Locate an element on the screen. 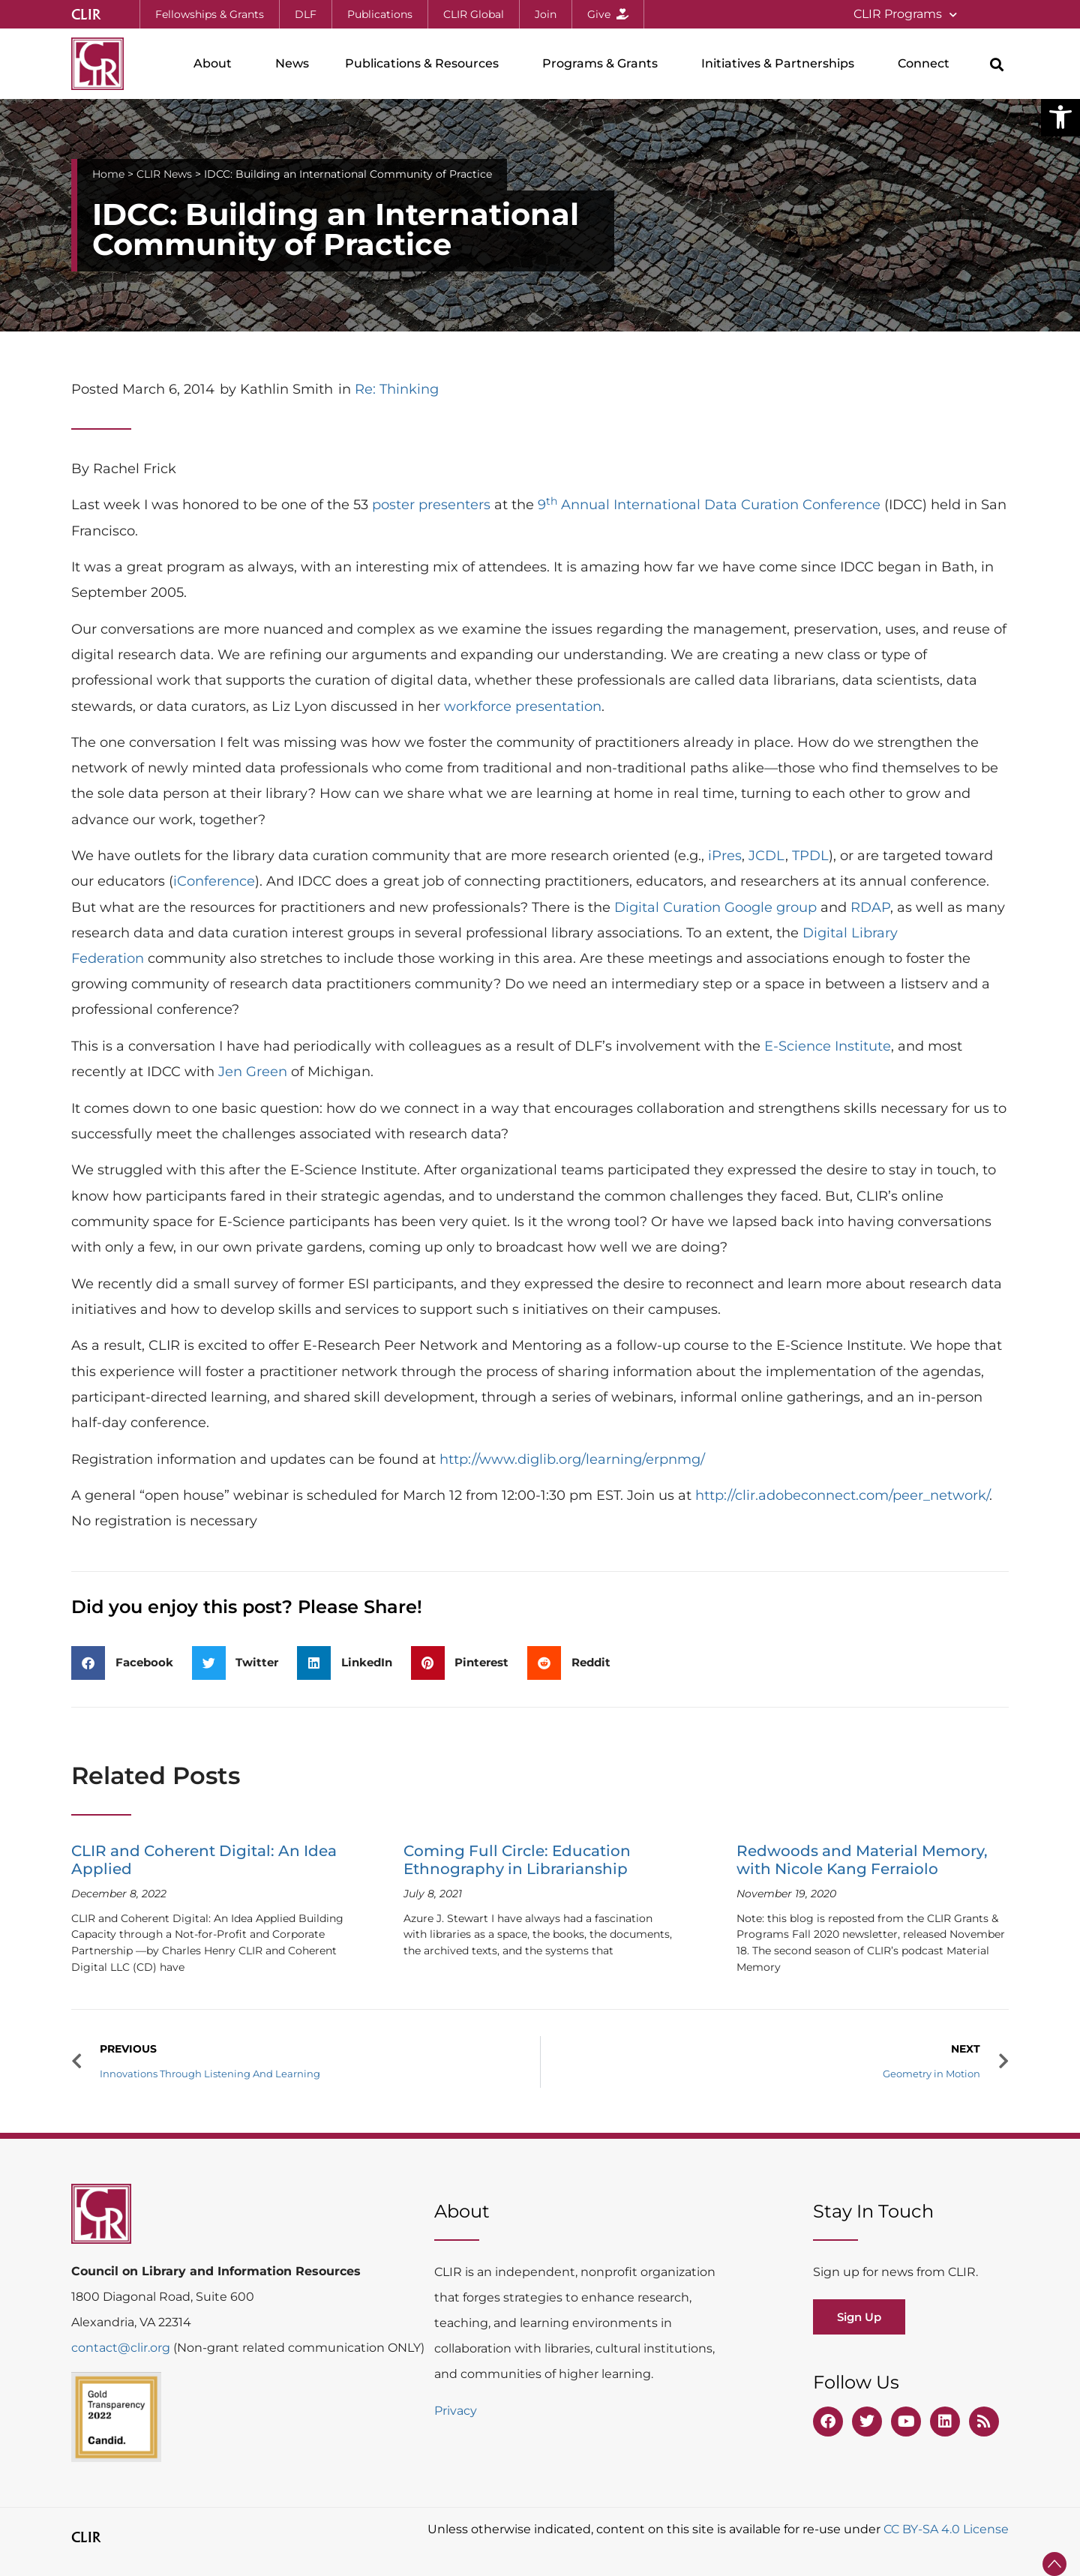  poster presenters is located at coordinates (431, 504).